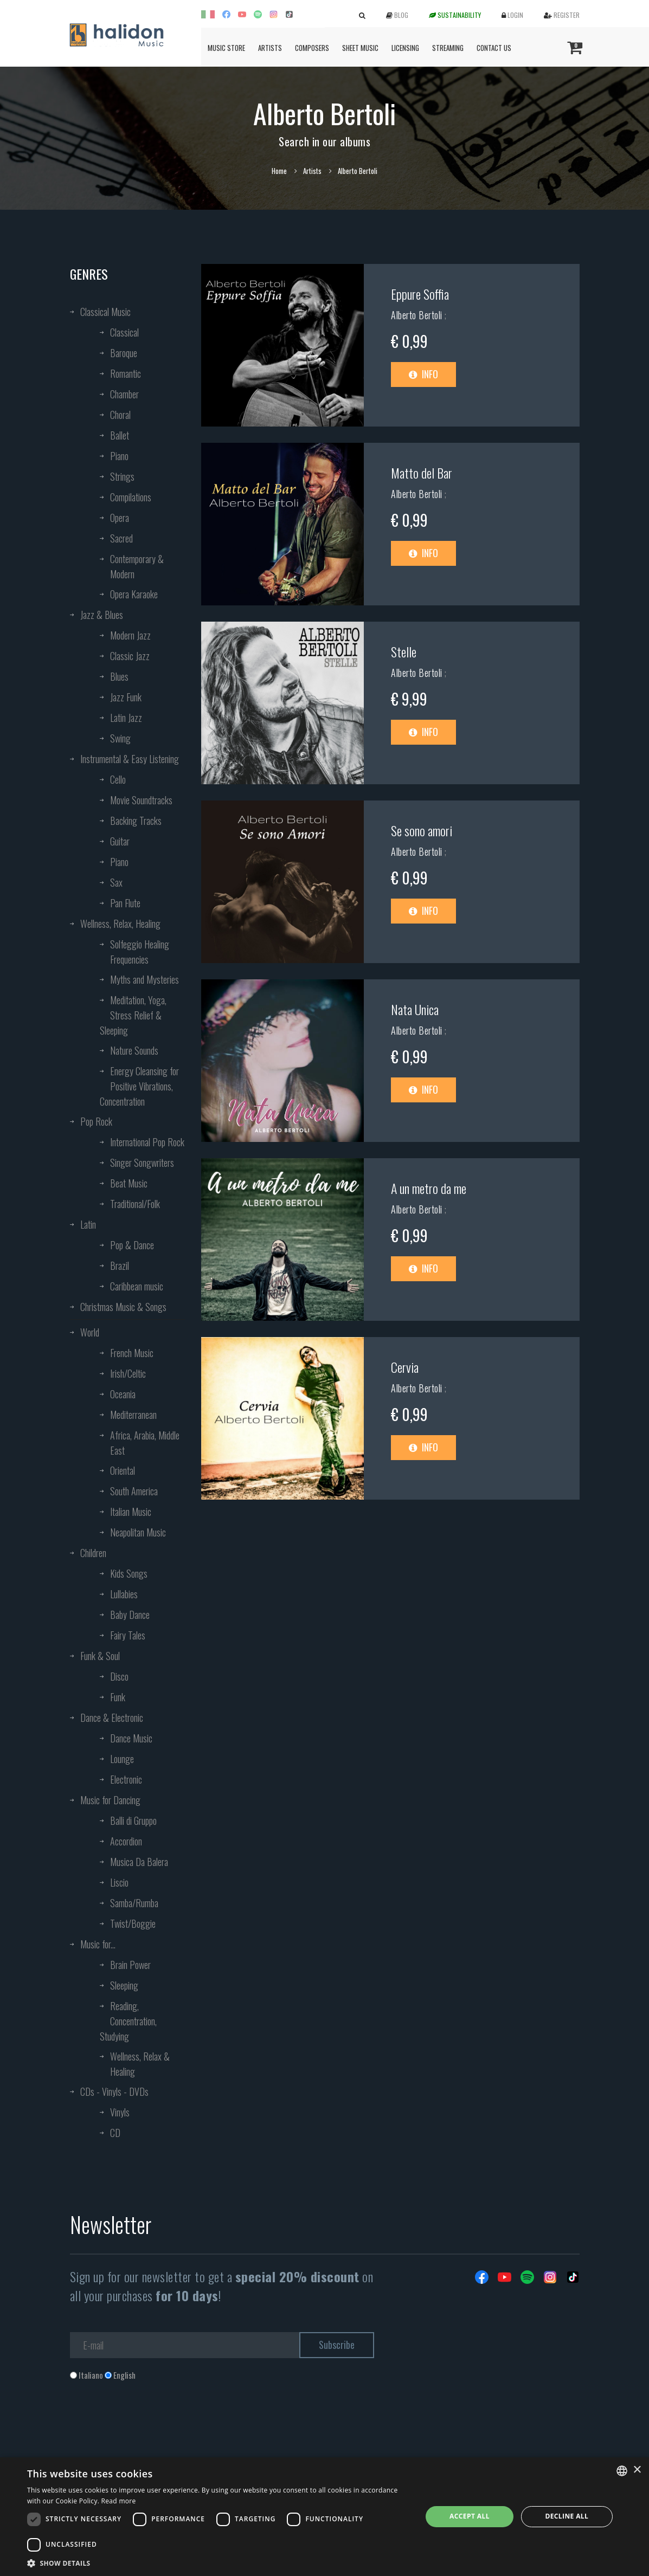  Describe the element at coordinates (115, 2133) in the screenshot. I see `CD` at that location.